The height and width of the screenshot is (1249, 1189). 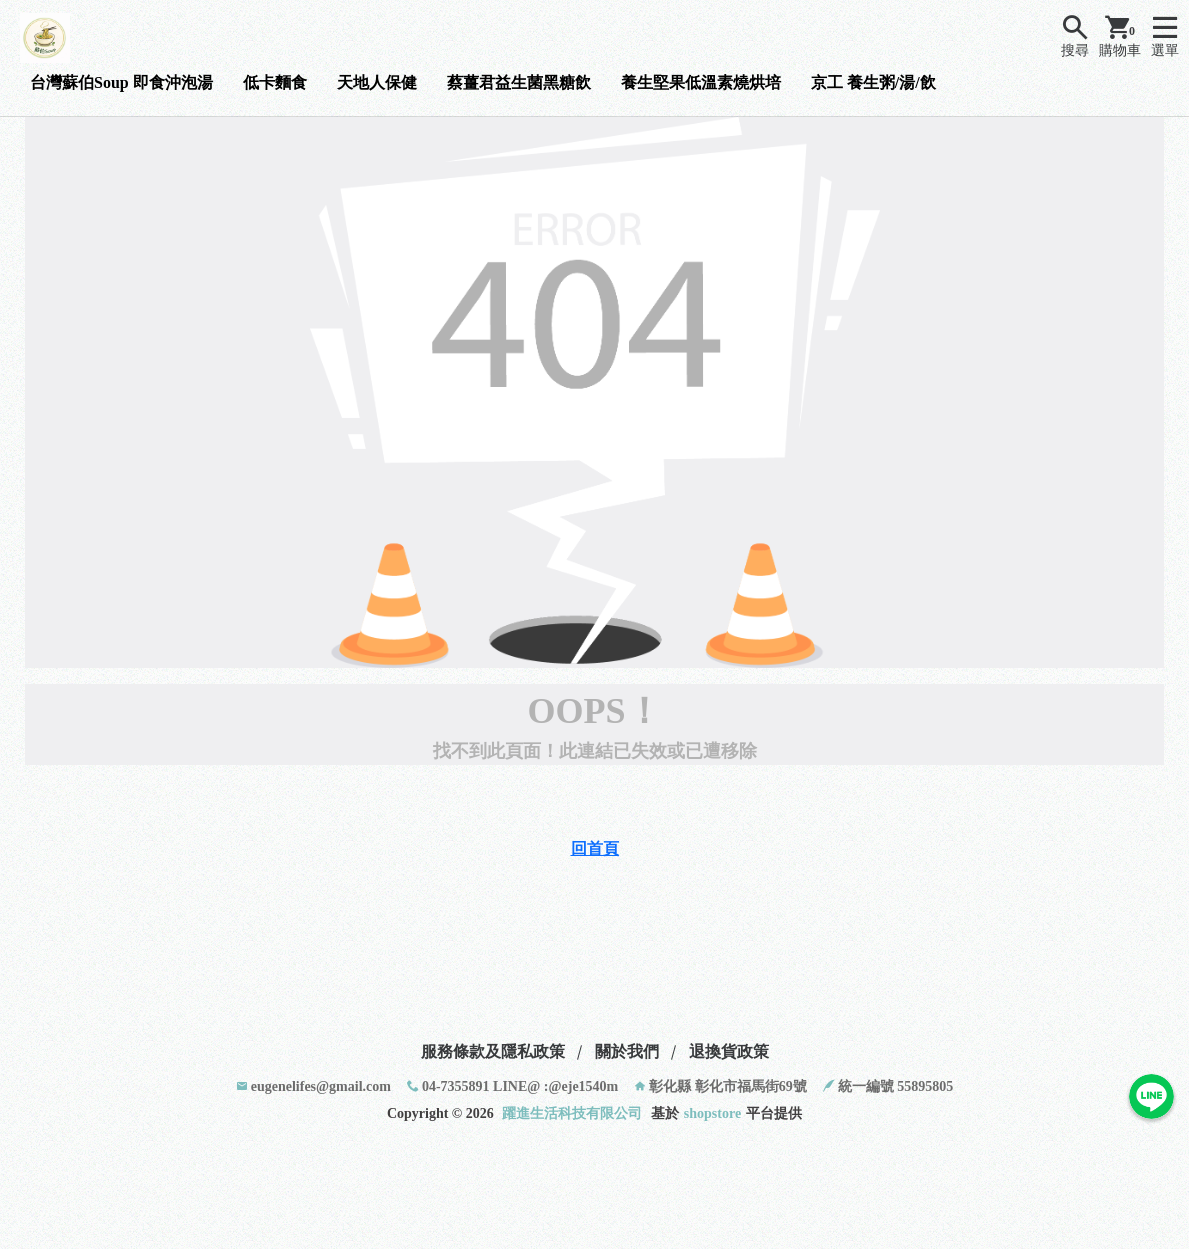 I want to click on 關於我們, so click(x=627, y=1051).